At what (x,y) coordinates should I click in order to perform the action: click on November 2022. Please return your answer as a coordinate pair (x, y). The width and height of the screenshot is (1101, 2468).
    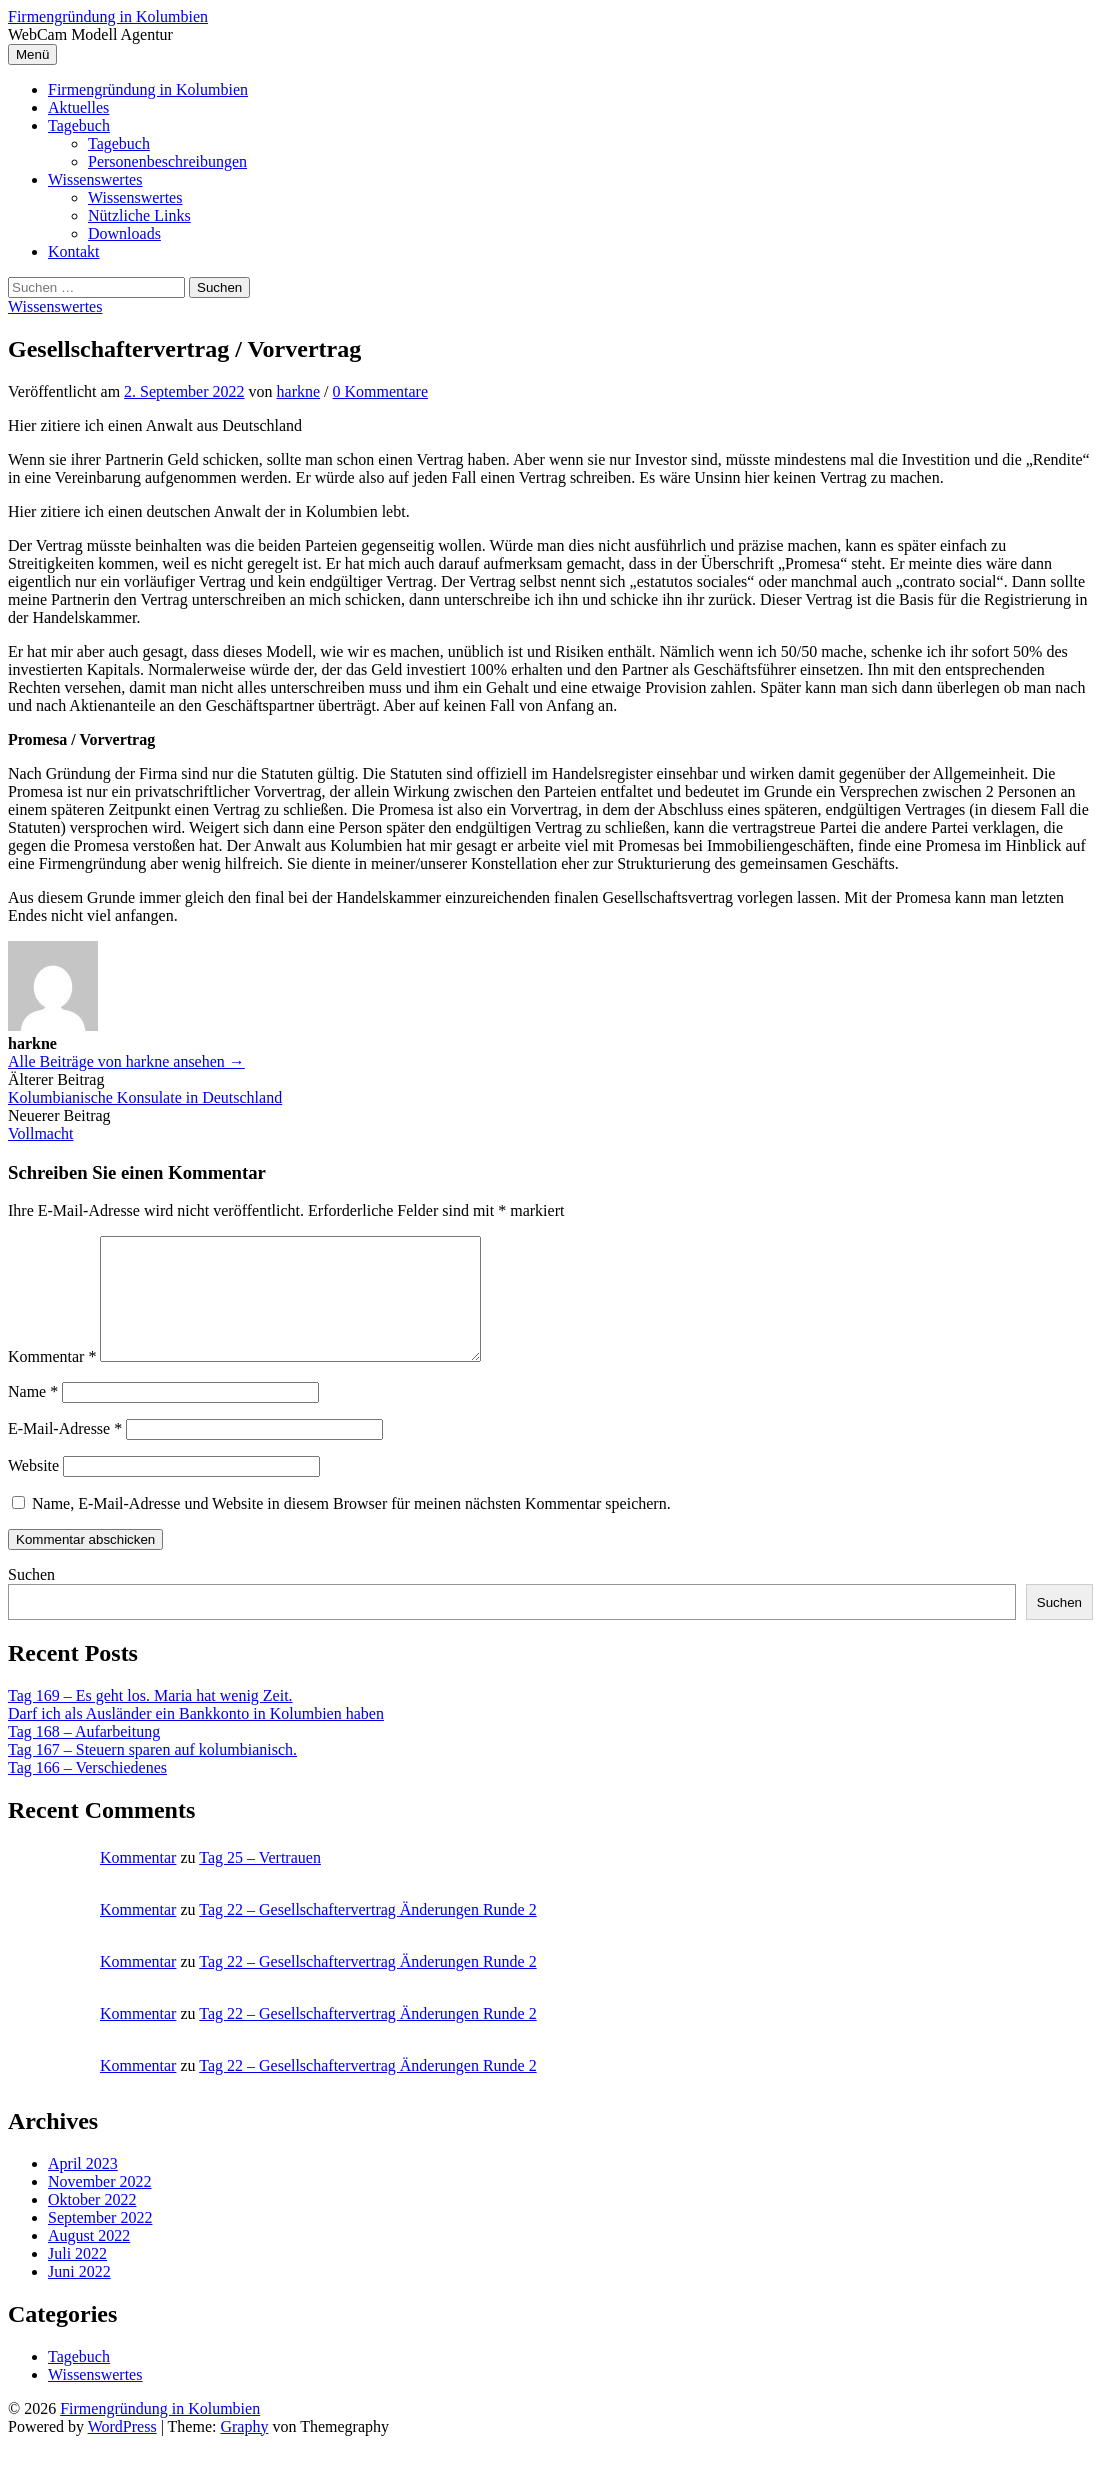
    Looking at the image, I should click on (100, 2205).